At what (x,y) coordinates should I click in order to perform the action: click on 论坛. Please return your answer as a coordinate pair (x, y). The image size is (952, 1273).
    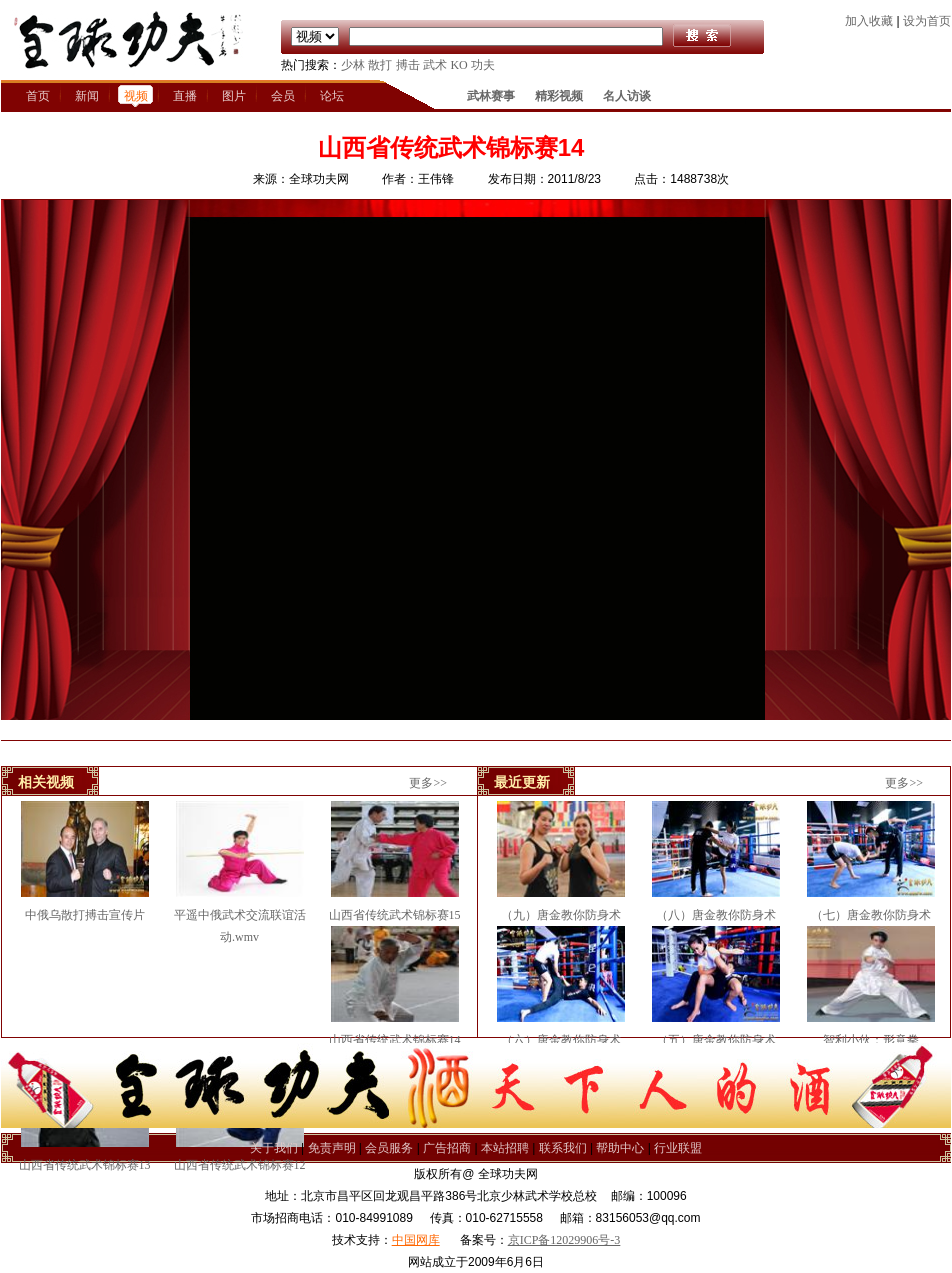
    Looking at the image, I should click on (332, 96).